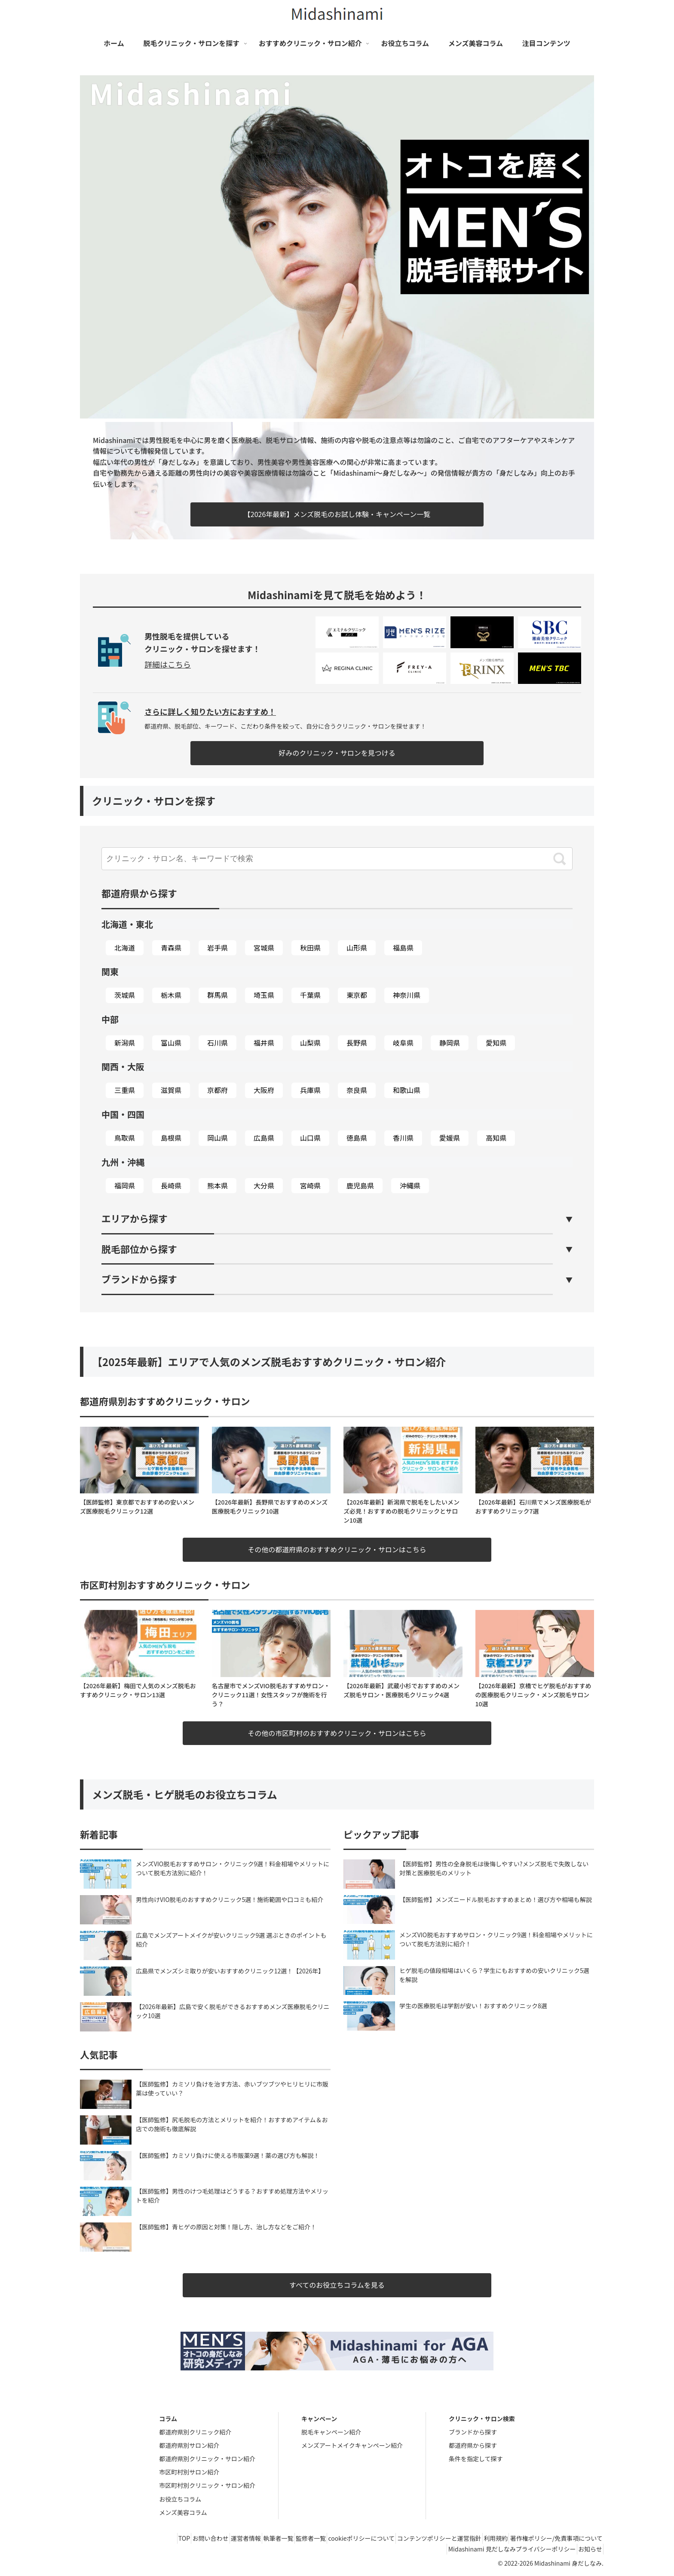  What do you see at coordinates (217, 947) in the screenshot?
I see `岩手県` at bounding box center [217, 947].